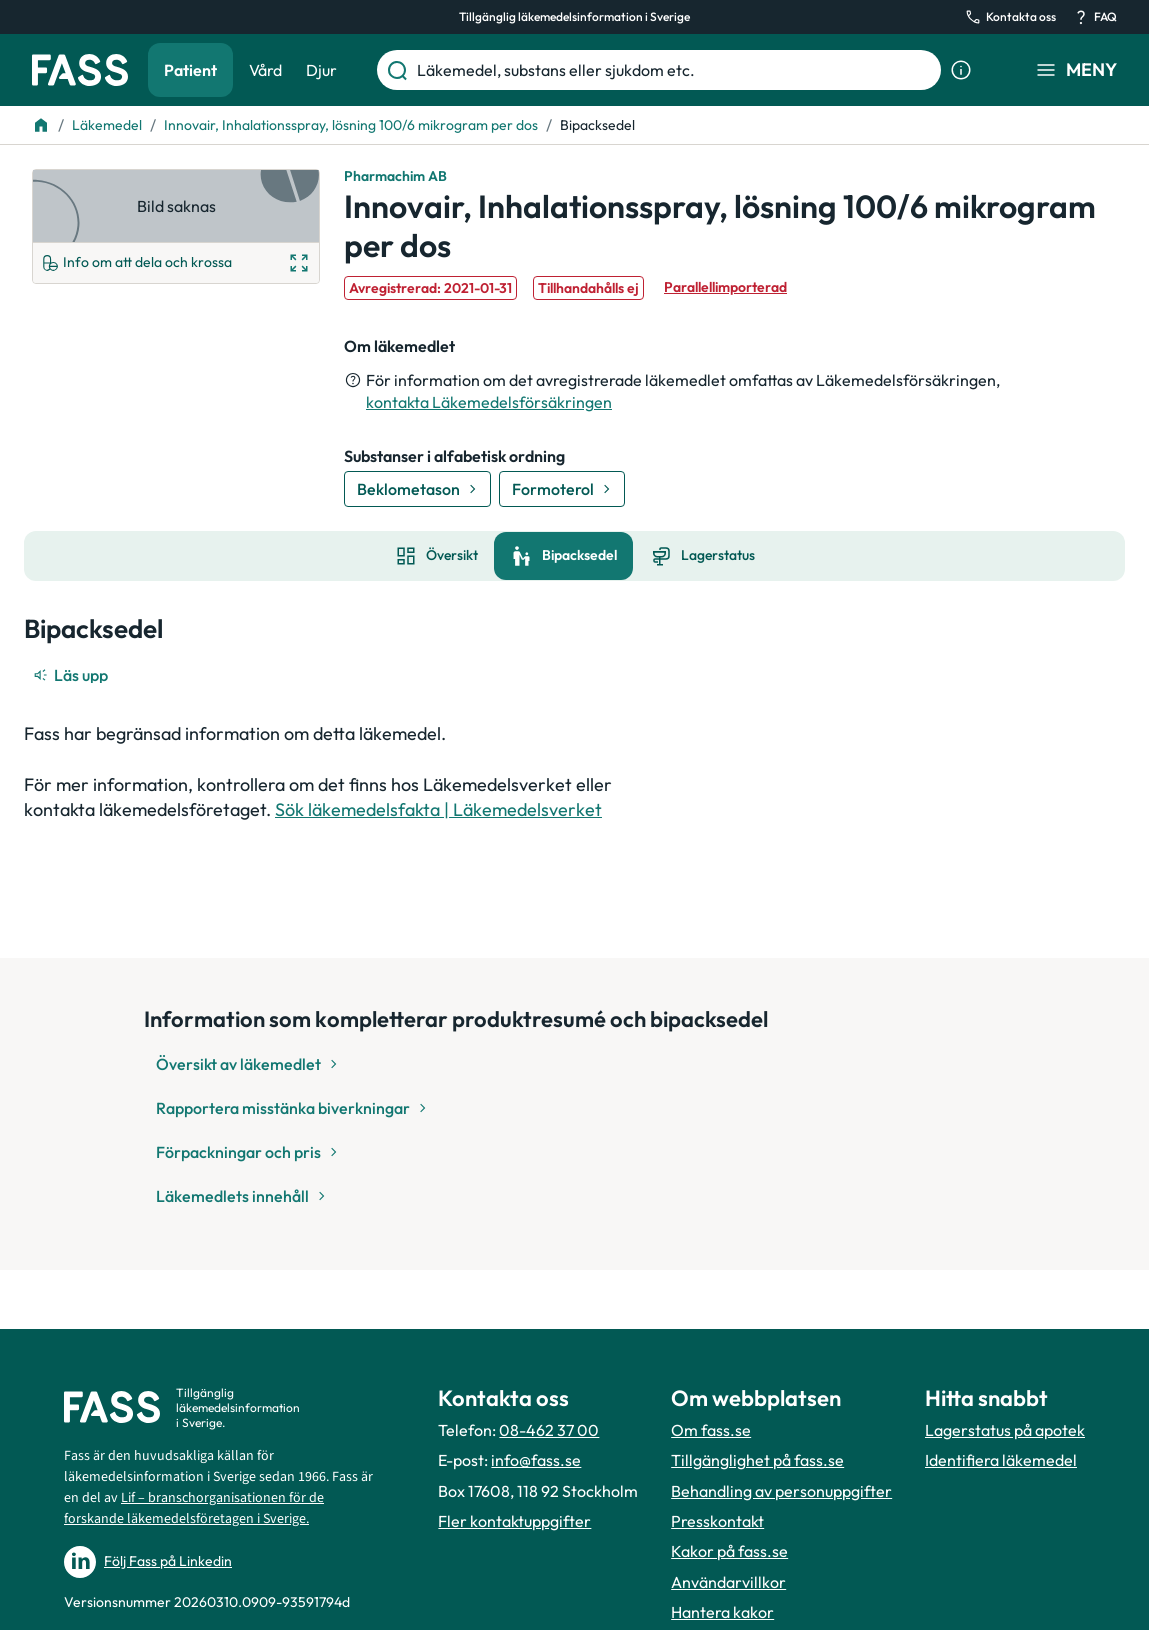 The width and height of the screenshot is (1164, 1630). What do you see at coordinates (549, 1430) in the screenshot?
I see `08-462 37 00` at bounding box center [549, 1430].